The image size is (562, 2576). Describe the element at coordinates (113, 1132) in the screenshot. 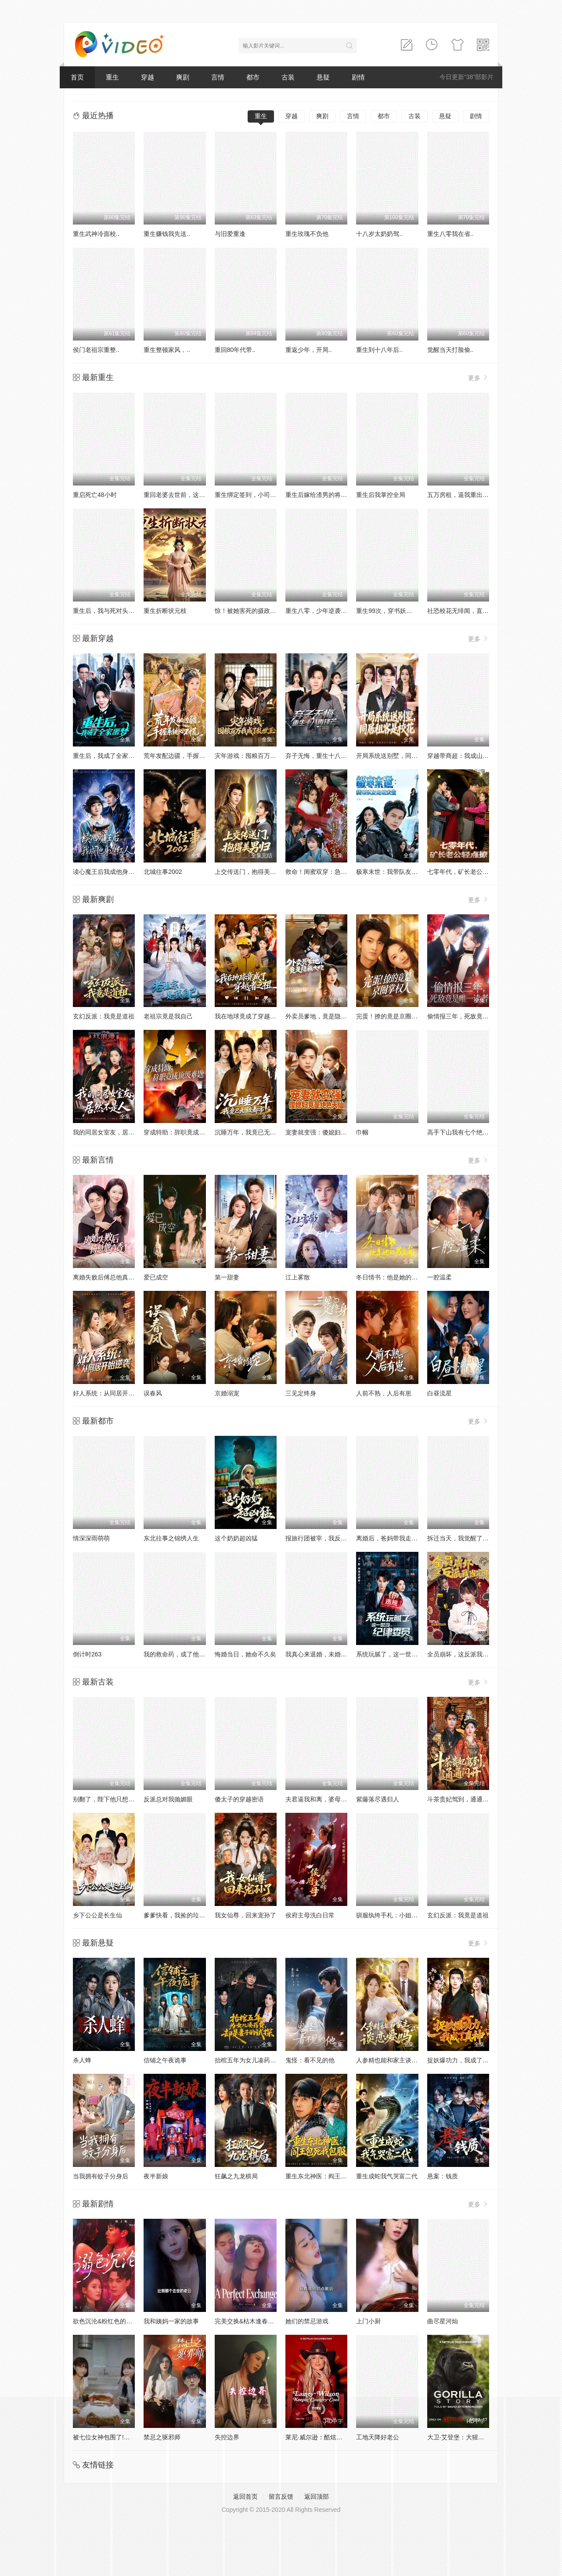

I see `我的同居女室友，居然不是人` at that location.